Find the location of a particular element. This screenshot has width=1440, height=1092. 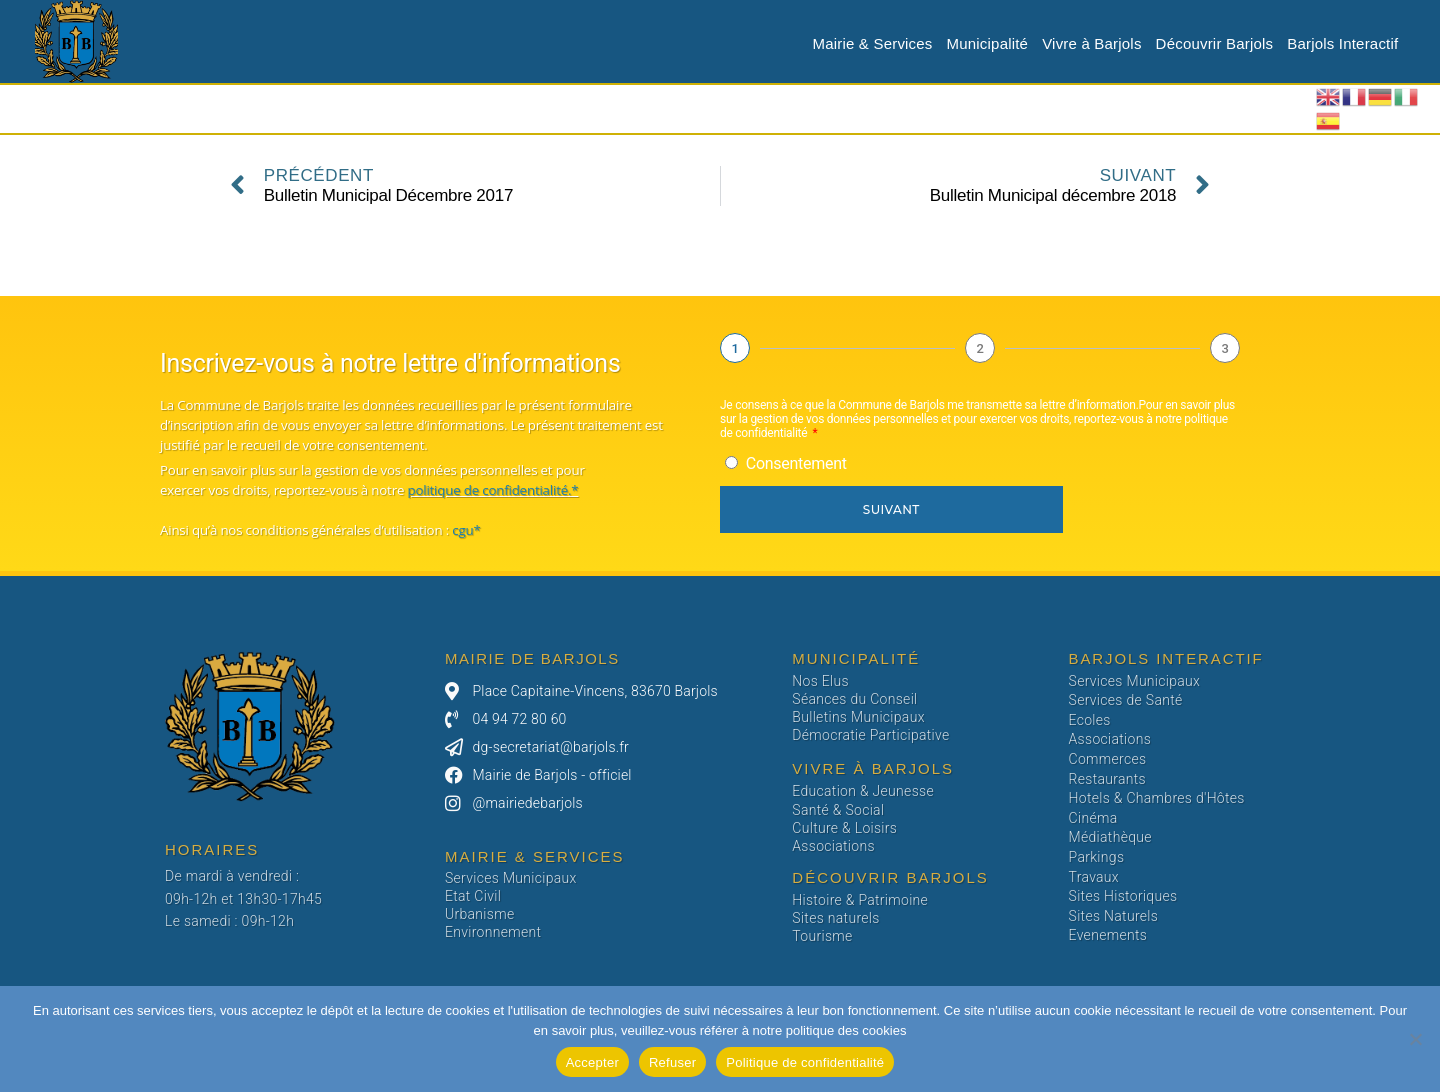

Découvrir Barjols is located at coordinates (1215, 43).